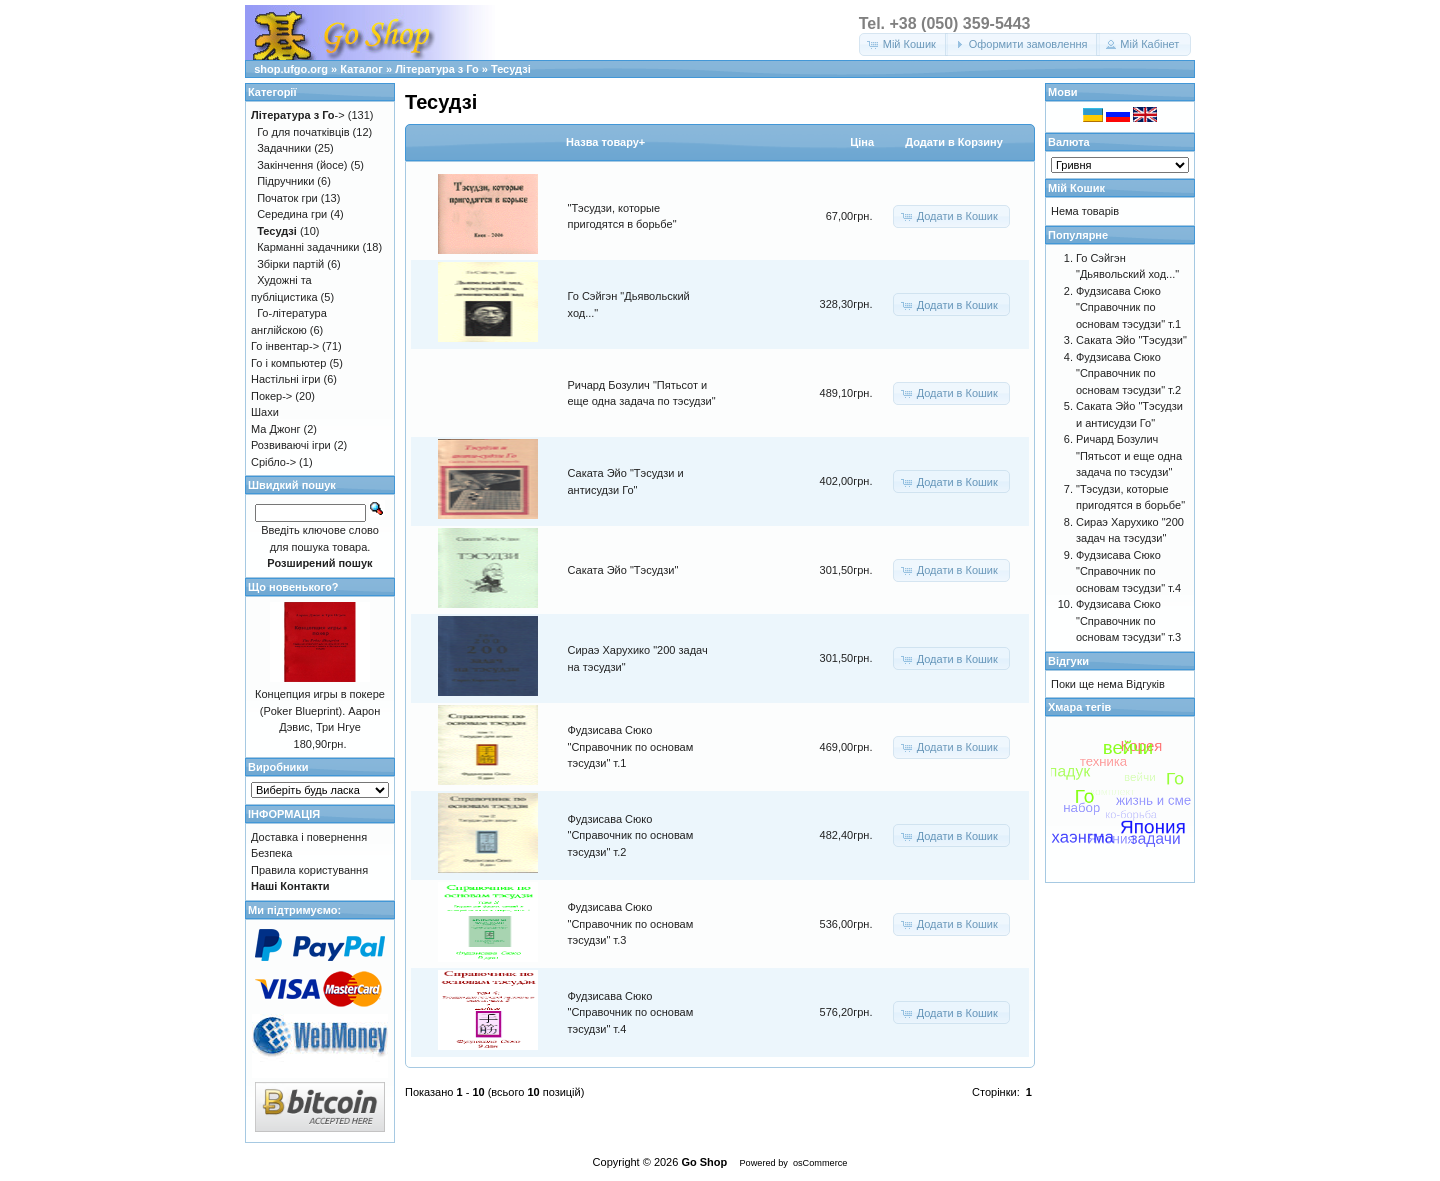 Image resolution: width=1440 pixels, height=1181 pixels. Describe the element at coordinates (1129, 455) in the screenshot. I see `Ричард Бозулич "Пятьсот и еще одна задача по тэсудзи"` at that location.